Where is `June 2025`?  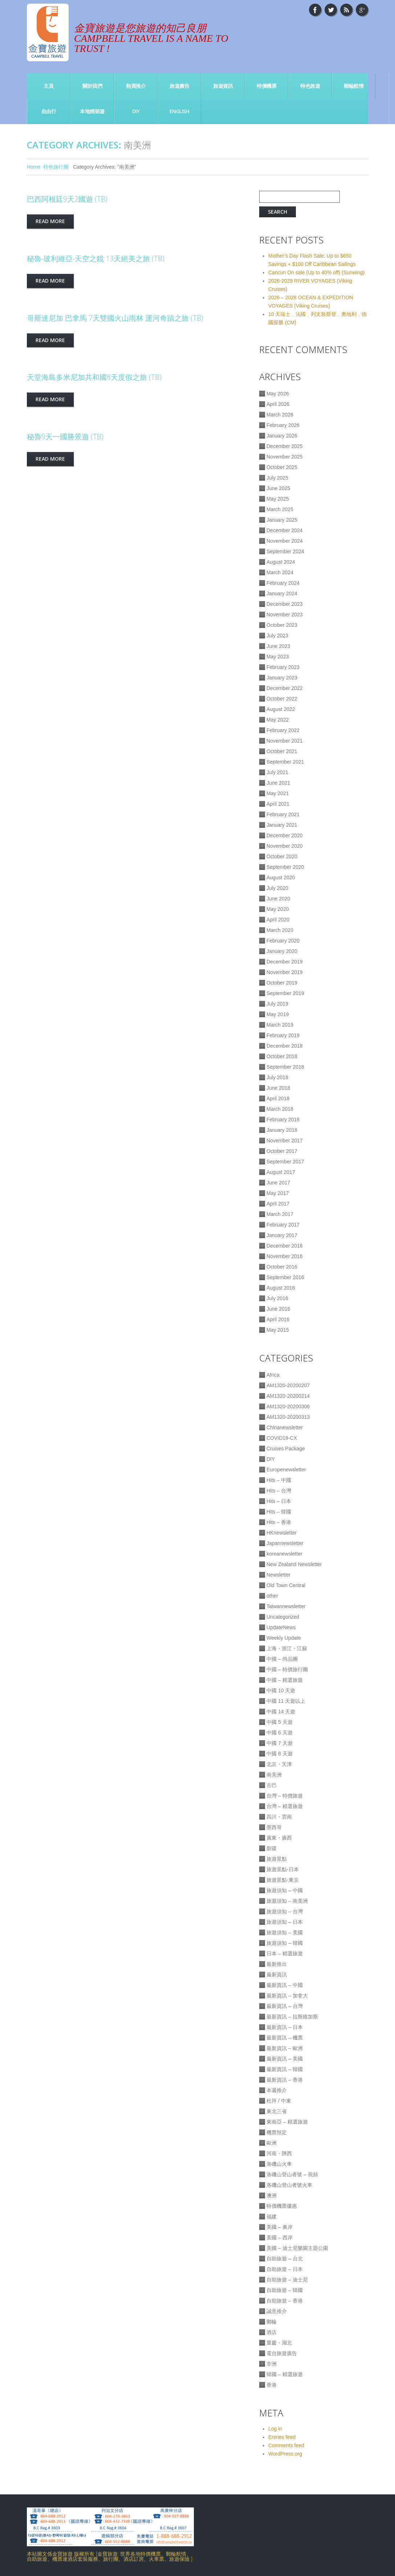 June 2025 is located at coordinates (278, 488).